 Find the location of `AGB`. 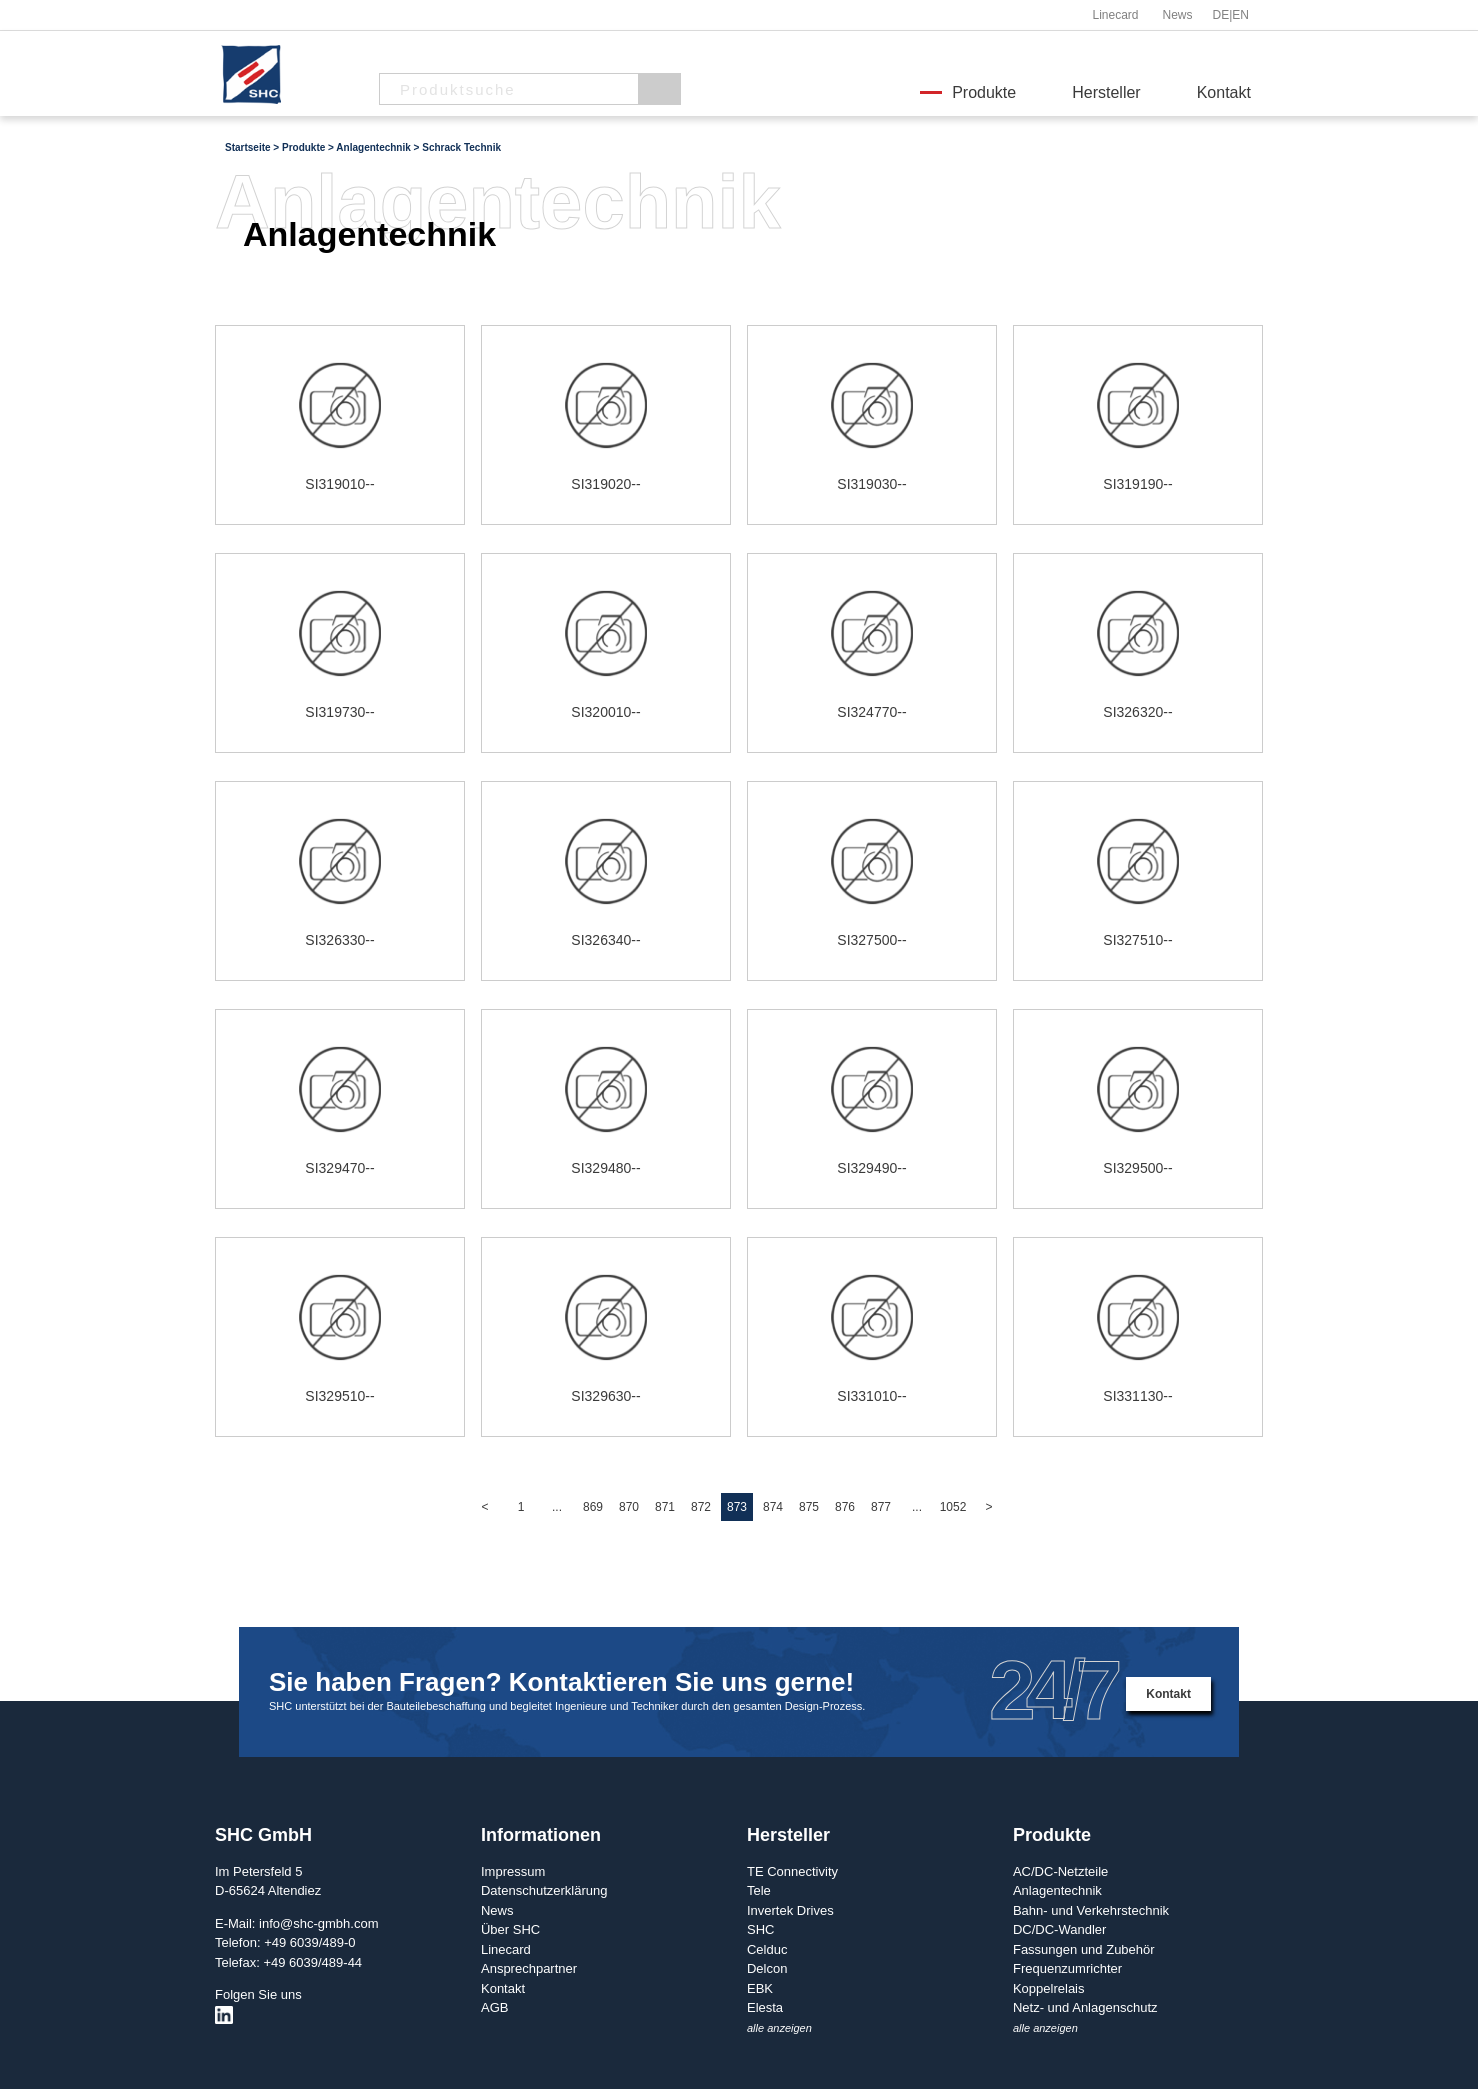

AGB is located at coordinates (494, 2007).